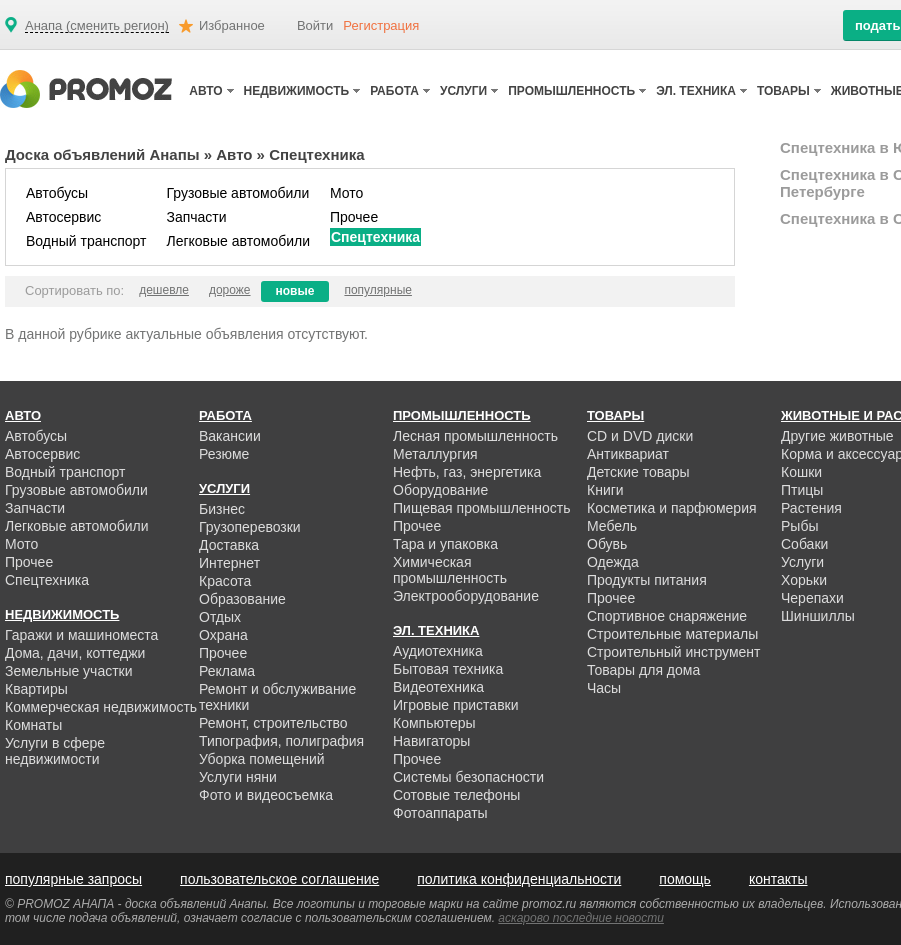 The height and width of the screenshot is (945, 901). What do you see at coordinates (519, 879) in the screenshot?
I see `политика конфиденциальности` at bounding box center [519, 879].